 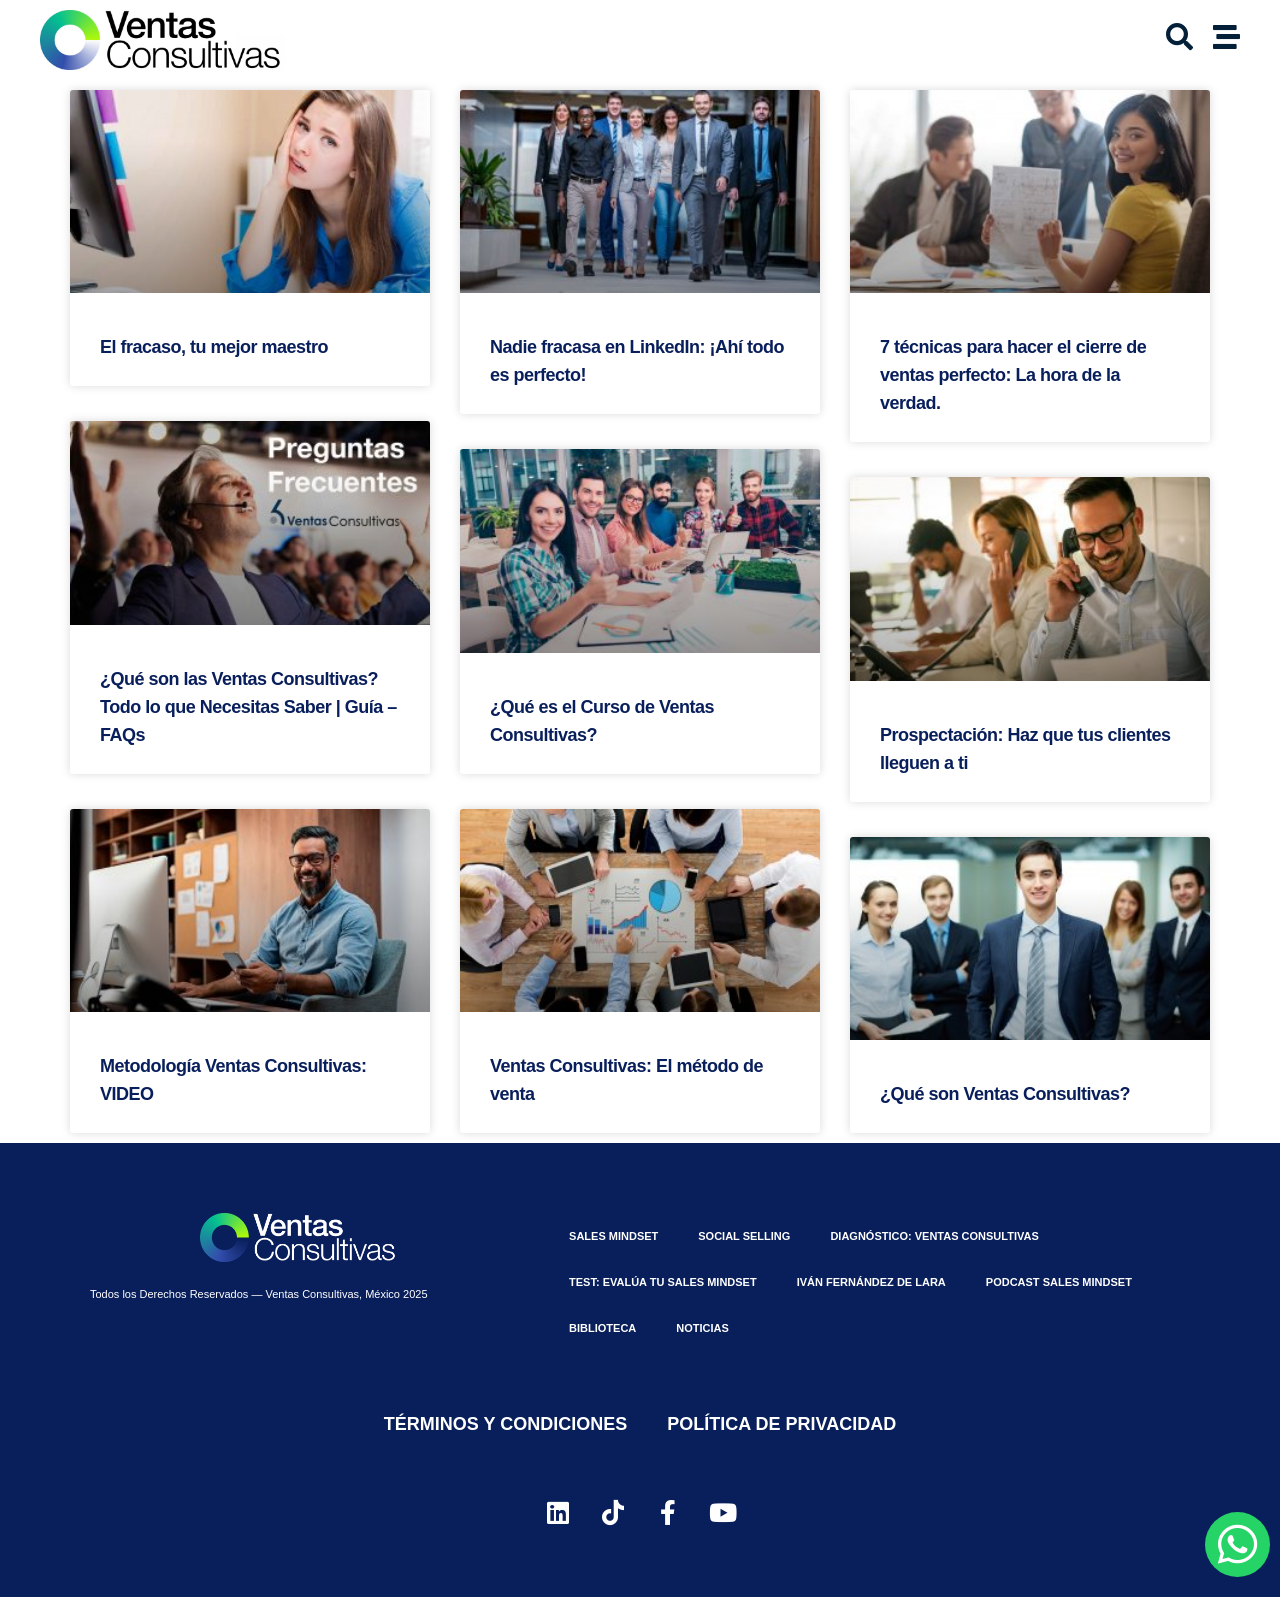 What do you see at coordinates (1005, 1094) in the screenshot?
I see `¿Qué son Ventas Consultivas?` at bounding box center [1005, 1094].